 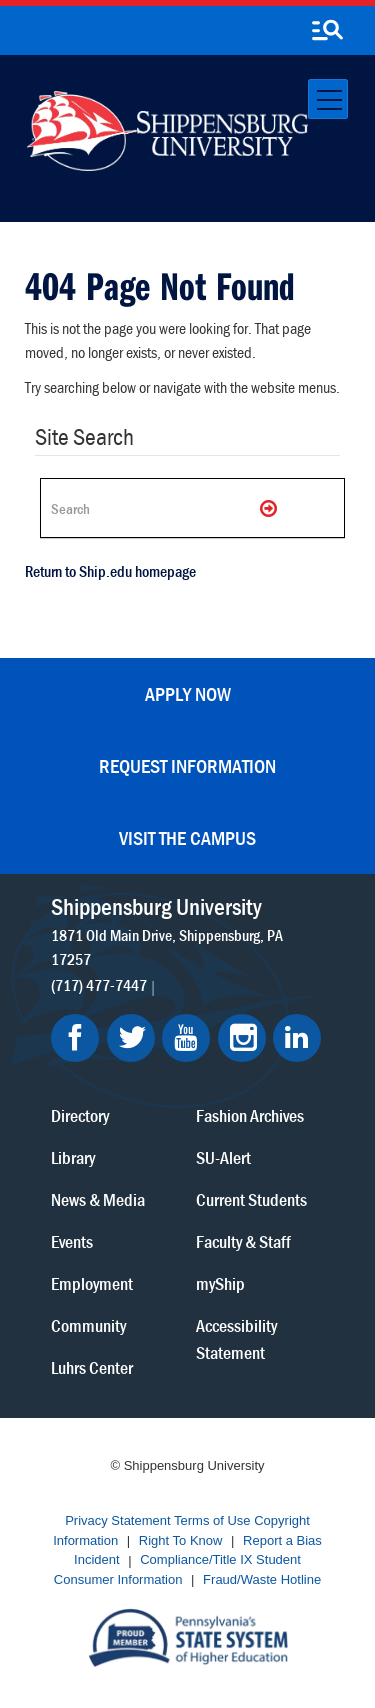 I want to click on Community, so click(x=88, y=1325).